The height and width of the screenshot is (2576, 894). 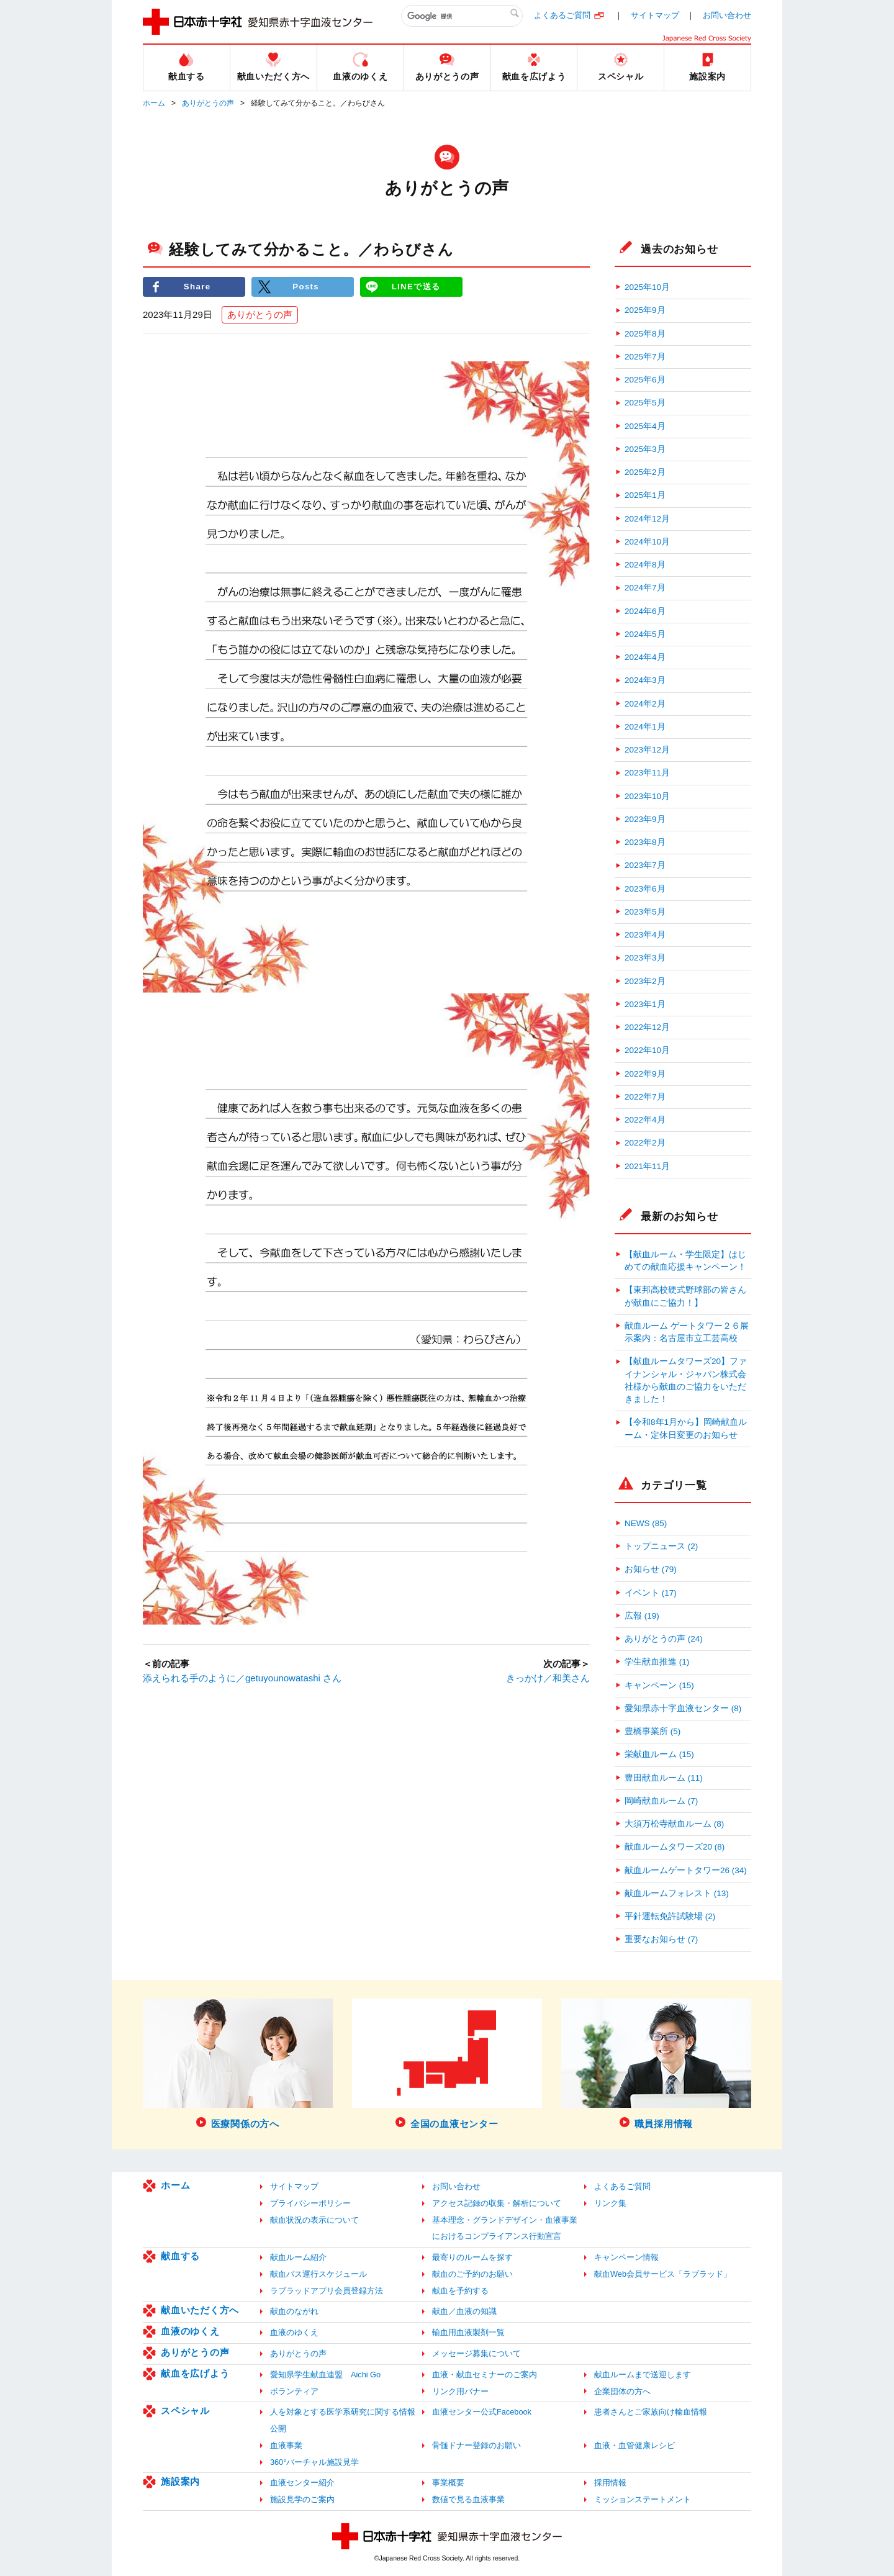 What do you see at coordinates (642, 2499) in the screenshot?
I see `ミッションステートメント` at bounding box center [642, 2499].